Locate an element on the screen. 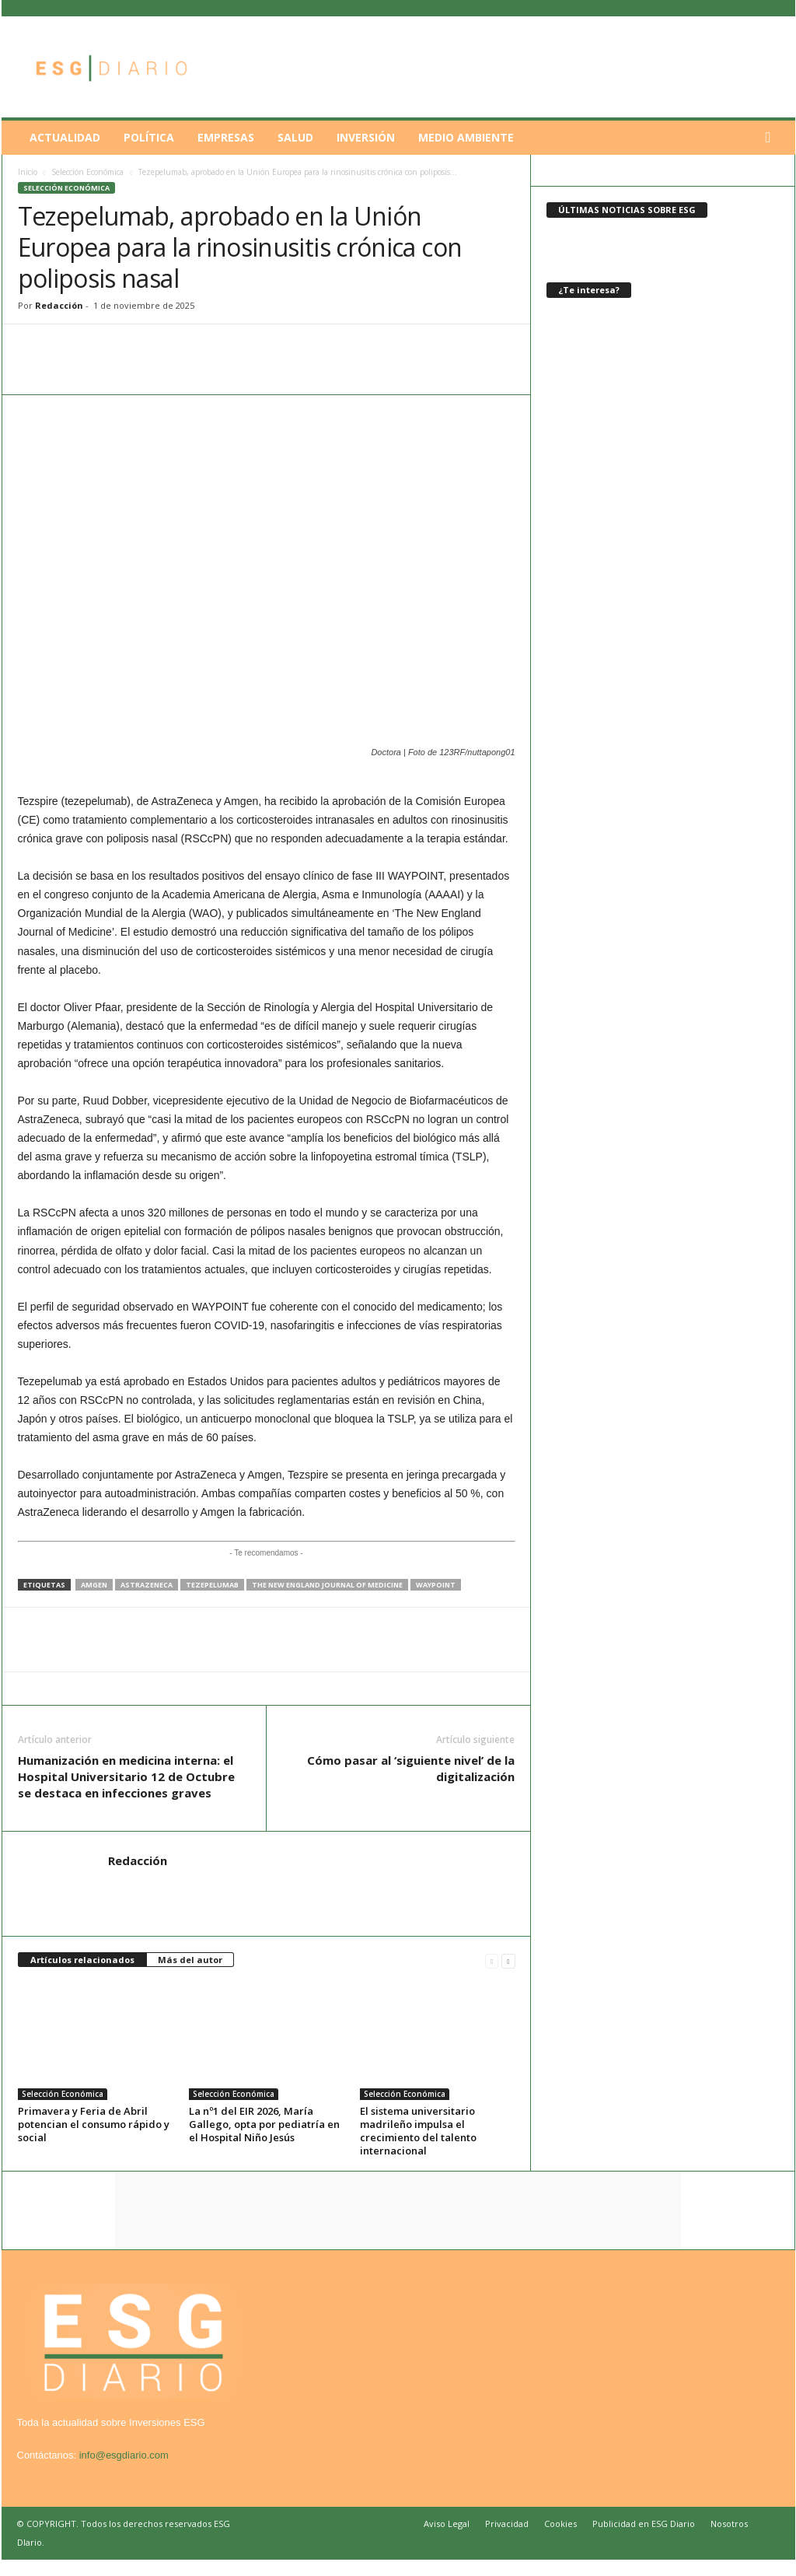 The height and width of the screenshot is (2576, 796). [prev-page] is located at coordinates (491, 1960).